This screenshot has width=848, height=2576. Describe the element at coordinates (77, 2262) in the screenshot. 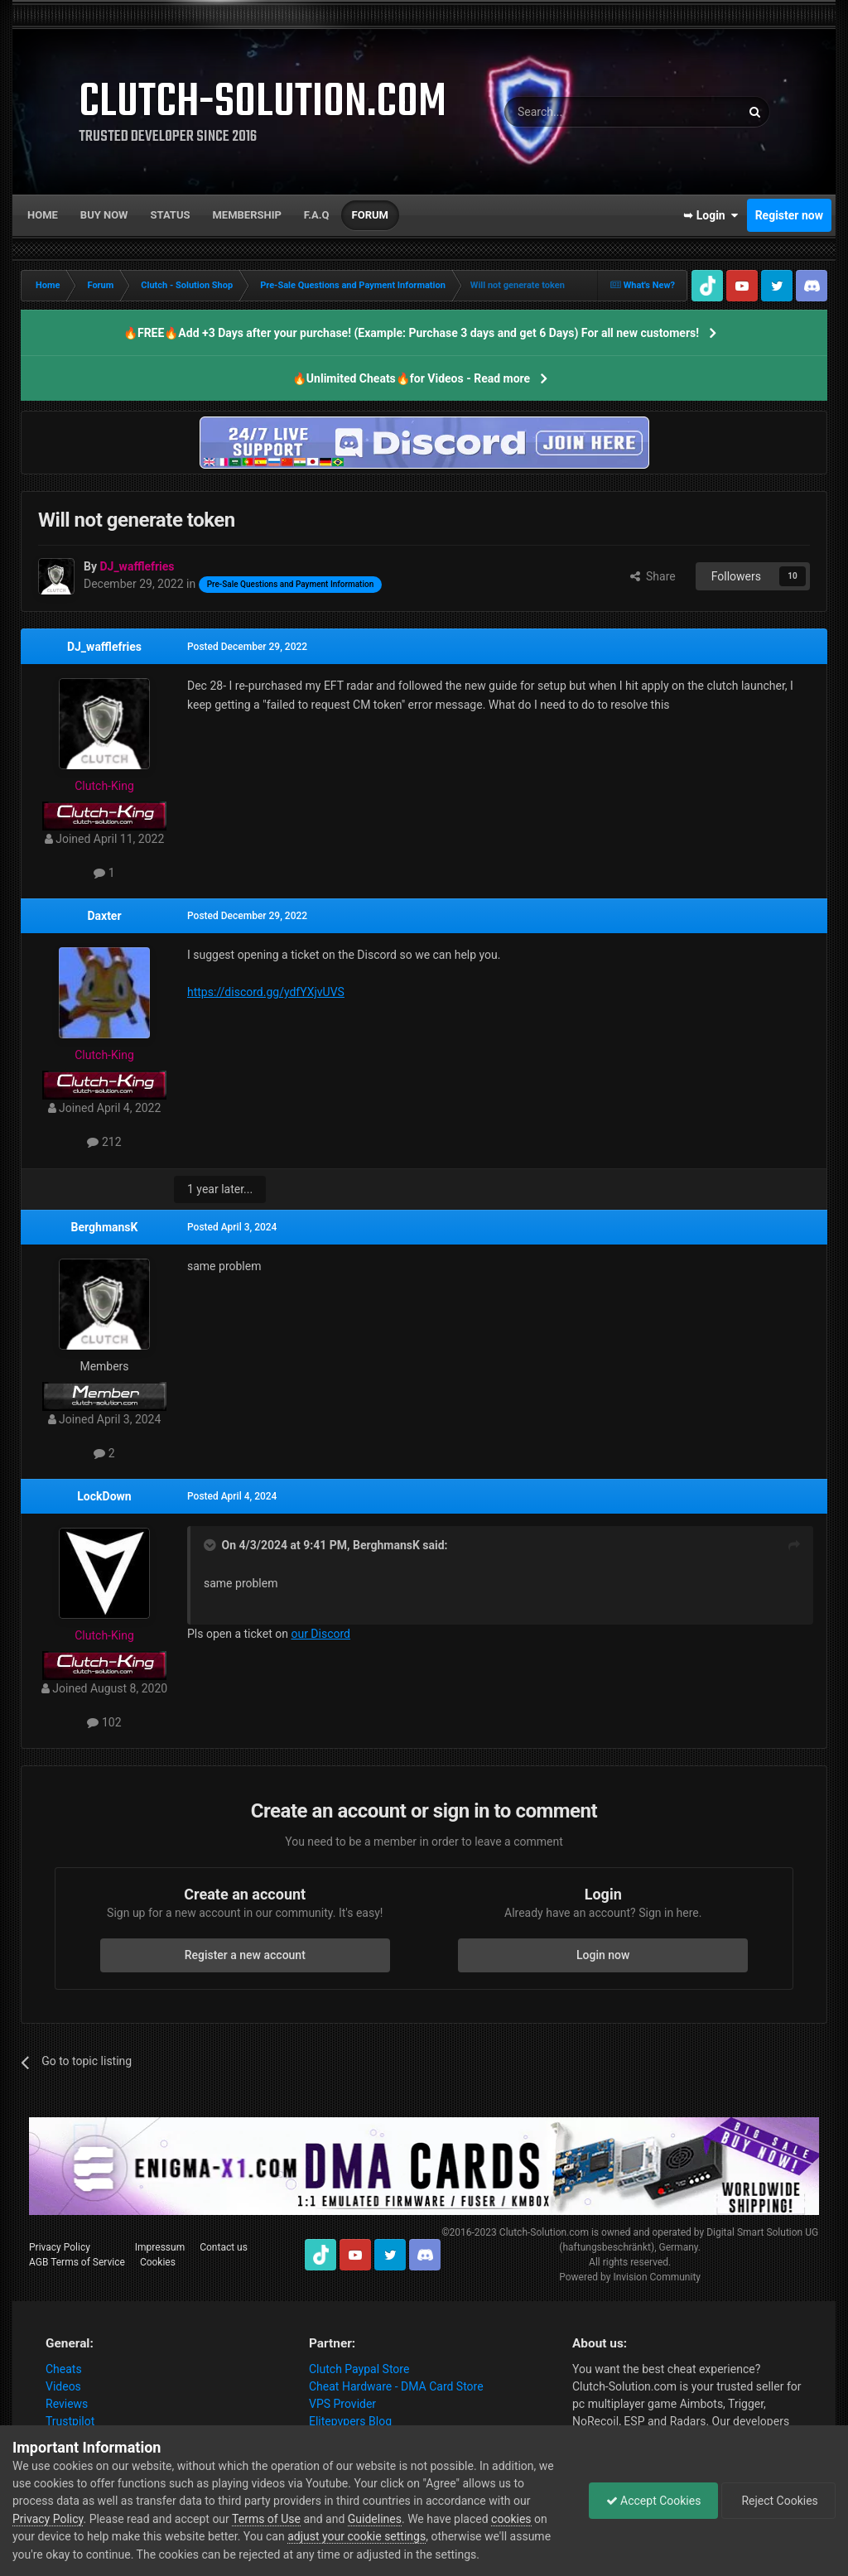

I see `AGB Terms of Service` at that location.